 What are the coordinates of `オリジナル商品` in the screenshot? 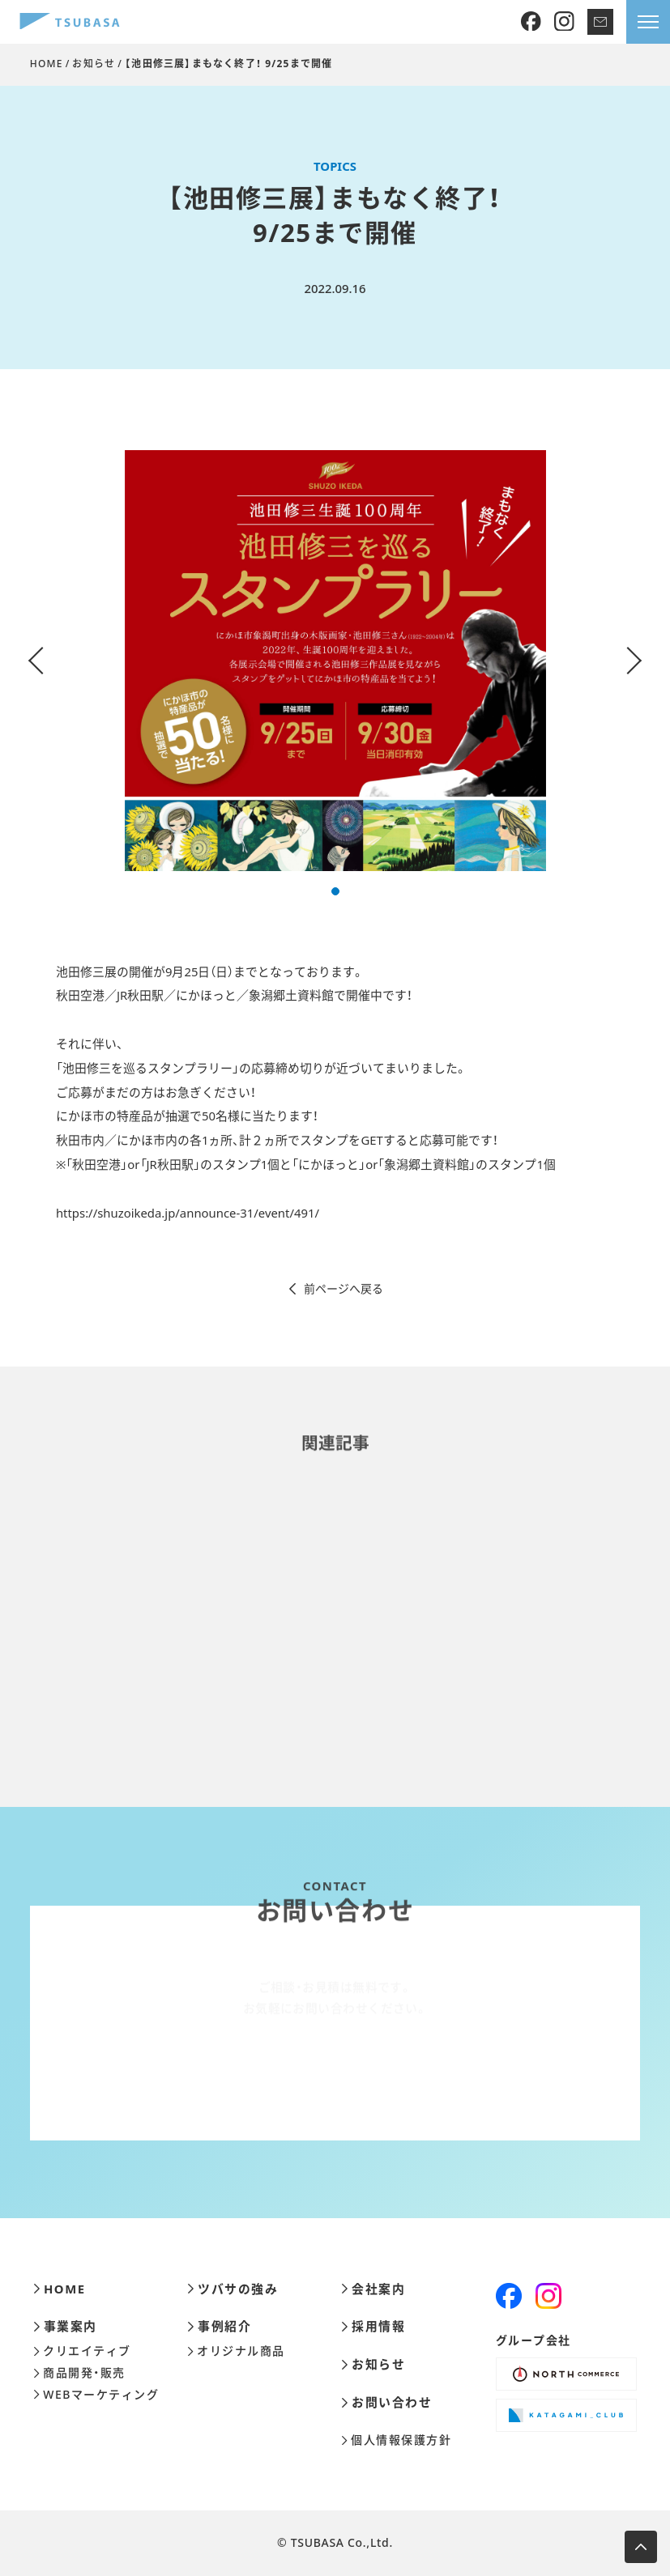 It's located at (235, 2351).